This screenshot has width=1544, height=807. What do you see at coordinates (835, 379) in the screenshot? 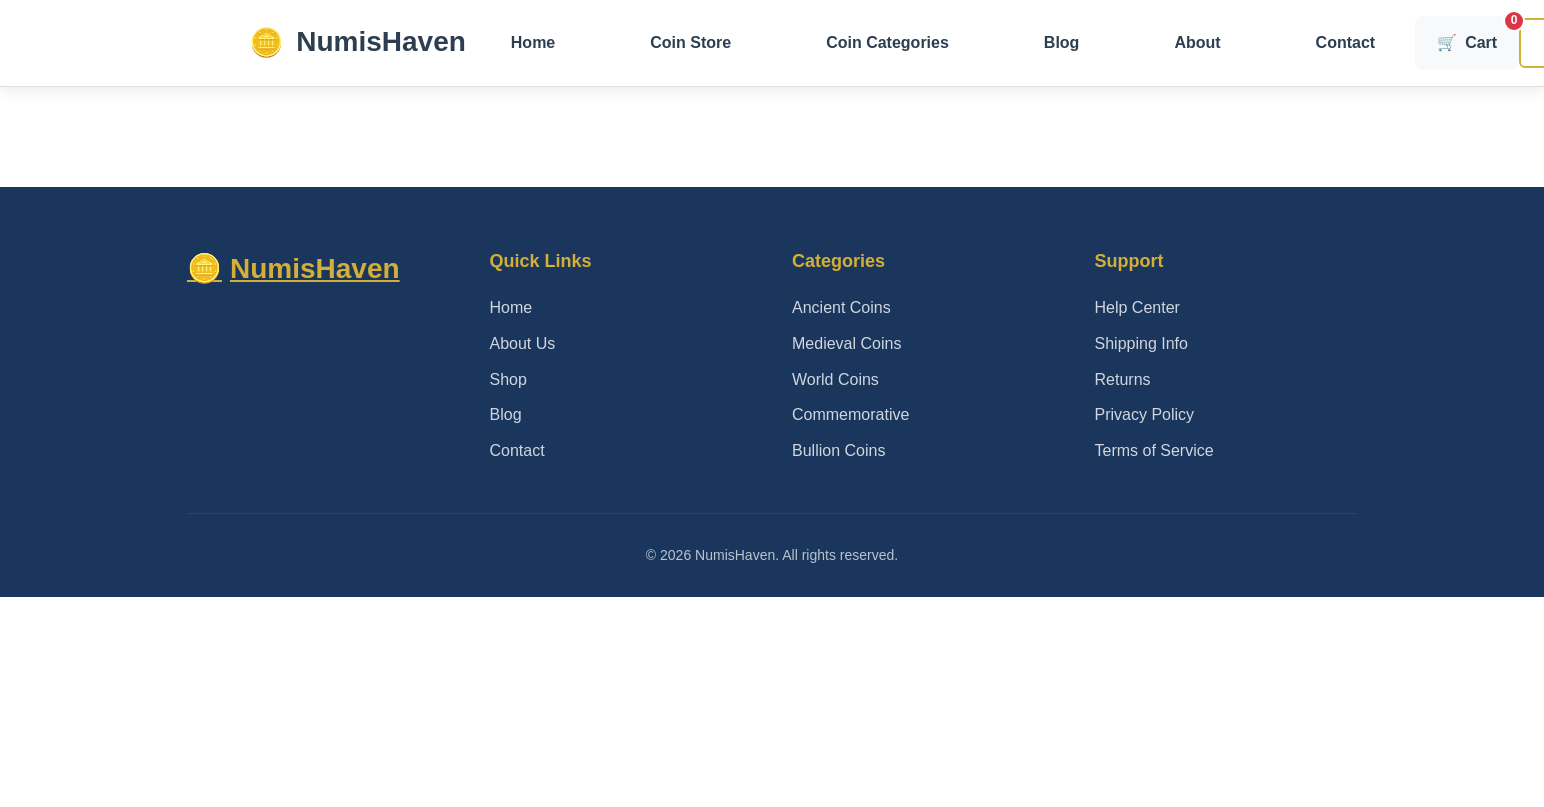
I see `World Coins` at bounding box center [835, 379].